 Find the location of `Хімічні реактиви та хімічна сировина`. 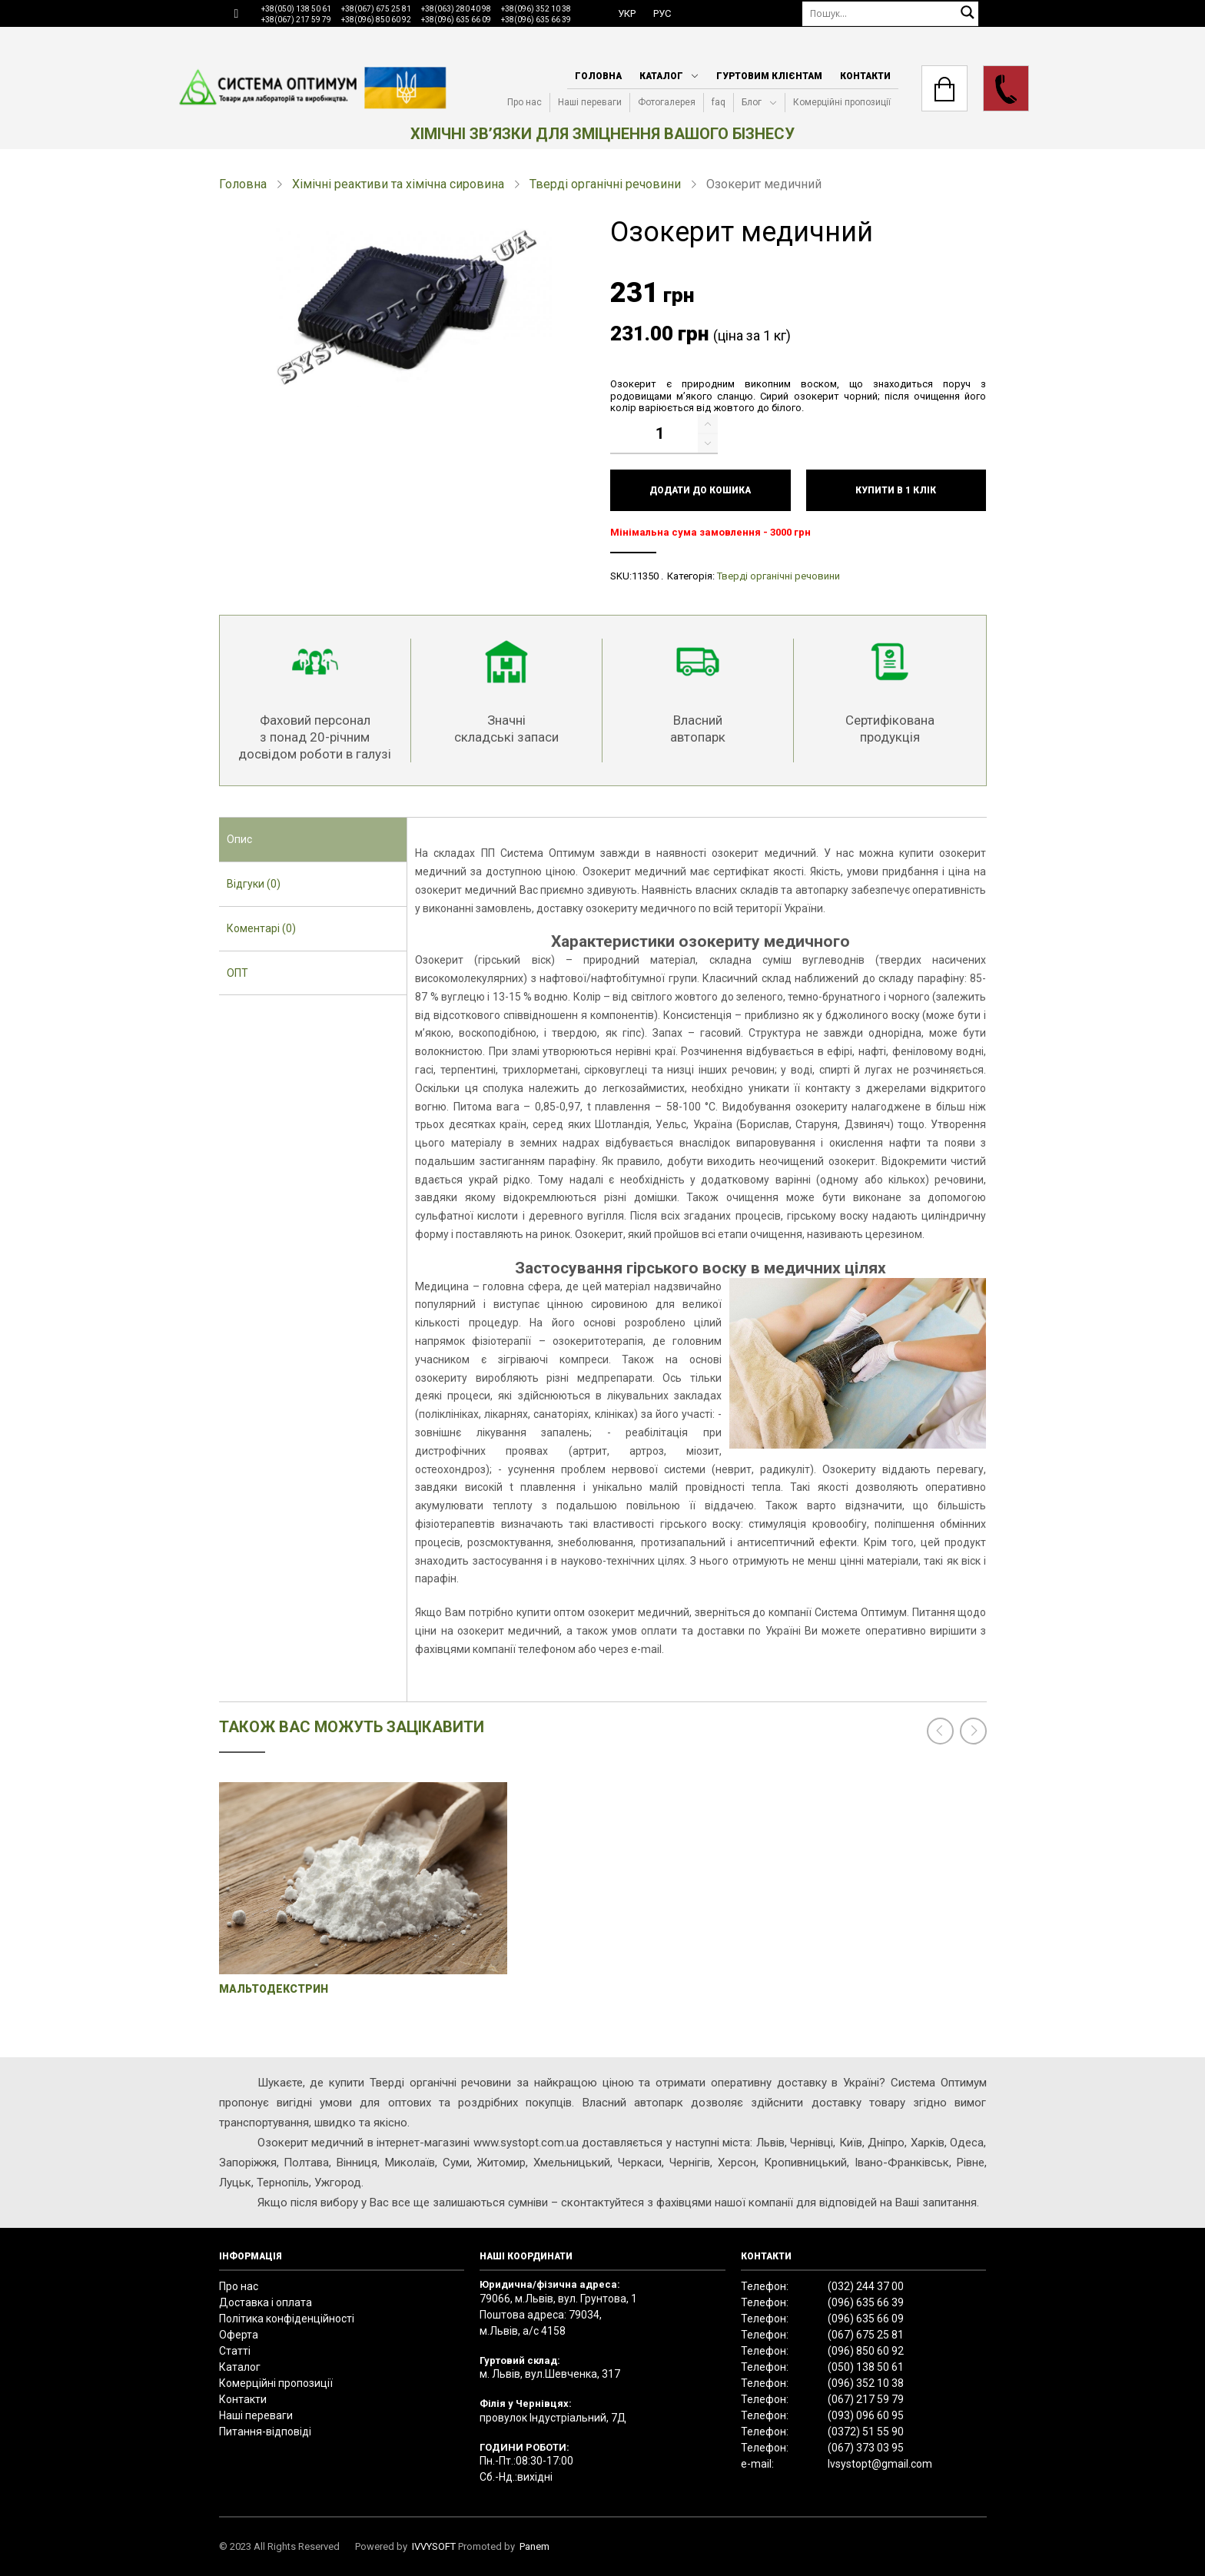

Хімічні реактиви та хімічна сировина is located at coordinates (398, 184).